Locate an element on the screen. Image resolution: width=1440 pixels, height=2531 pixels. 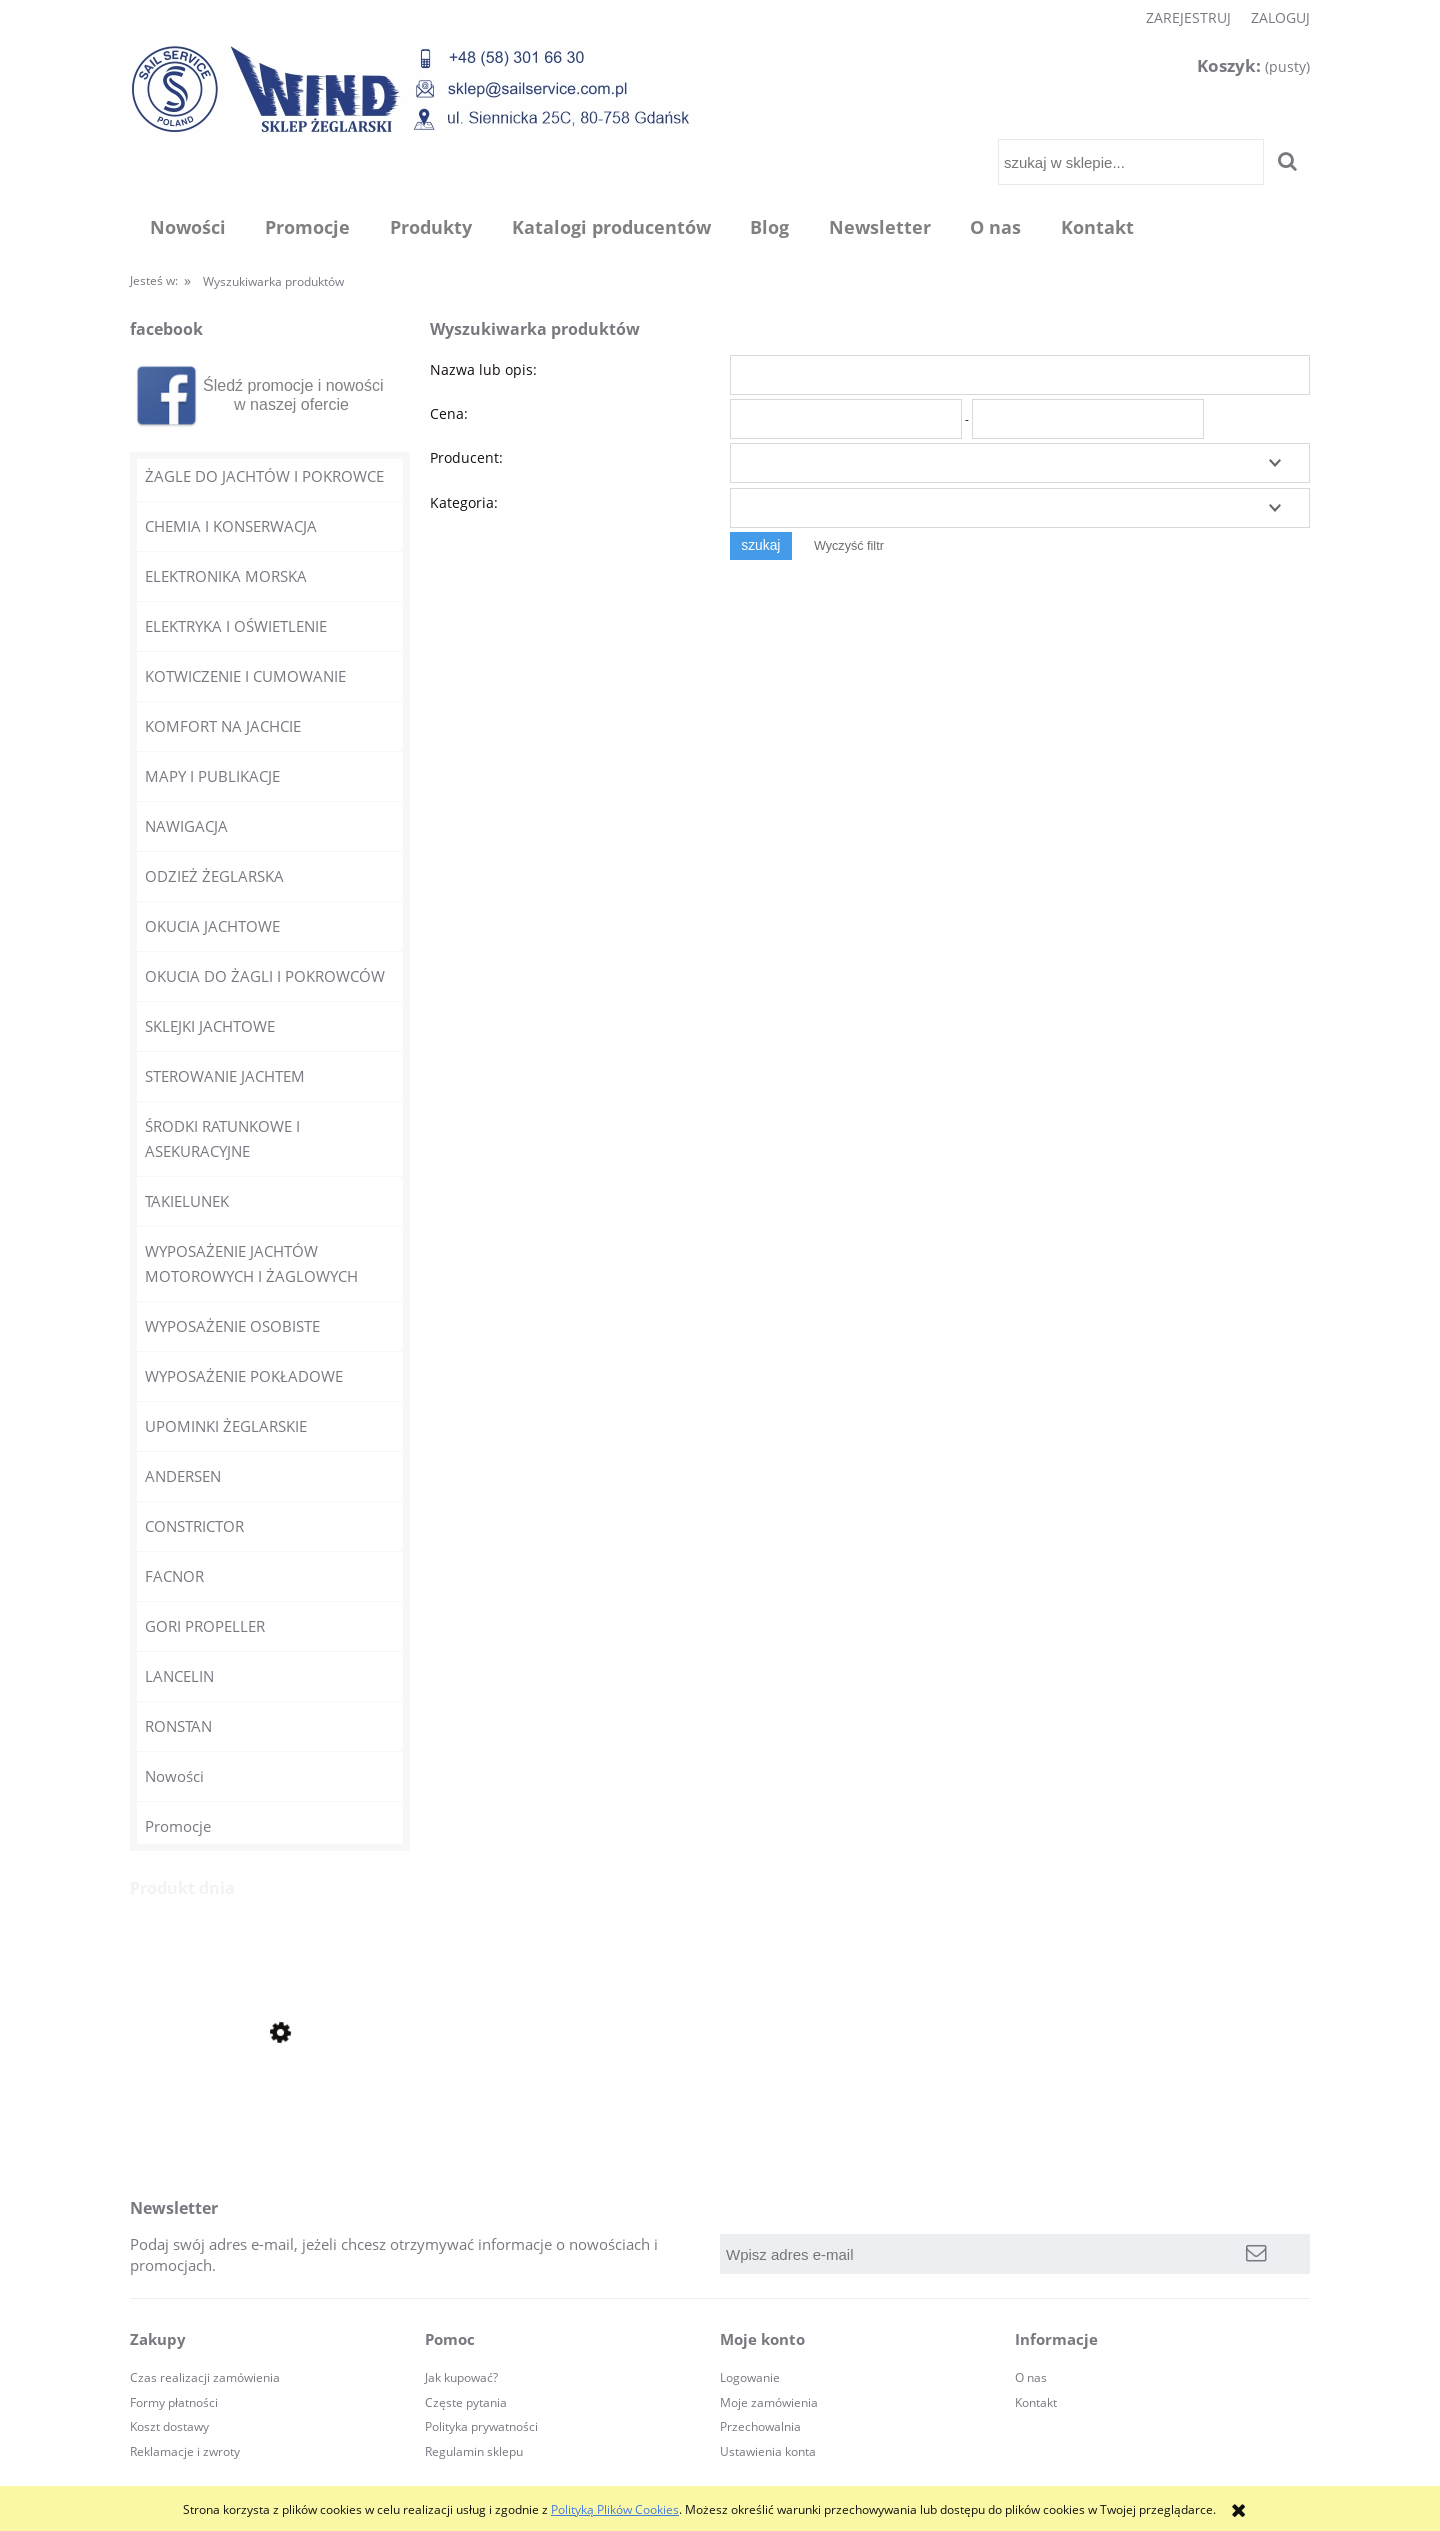
WYPOSAŻENIE JACHTÓW MOTOROWYCH I ŻAGLOWYCH [WYPOSAŻENIE JACHTÓW MOTOROWYCH I ŻAGLOWYCH 98] is located at coordinates (251, 1263).